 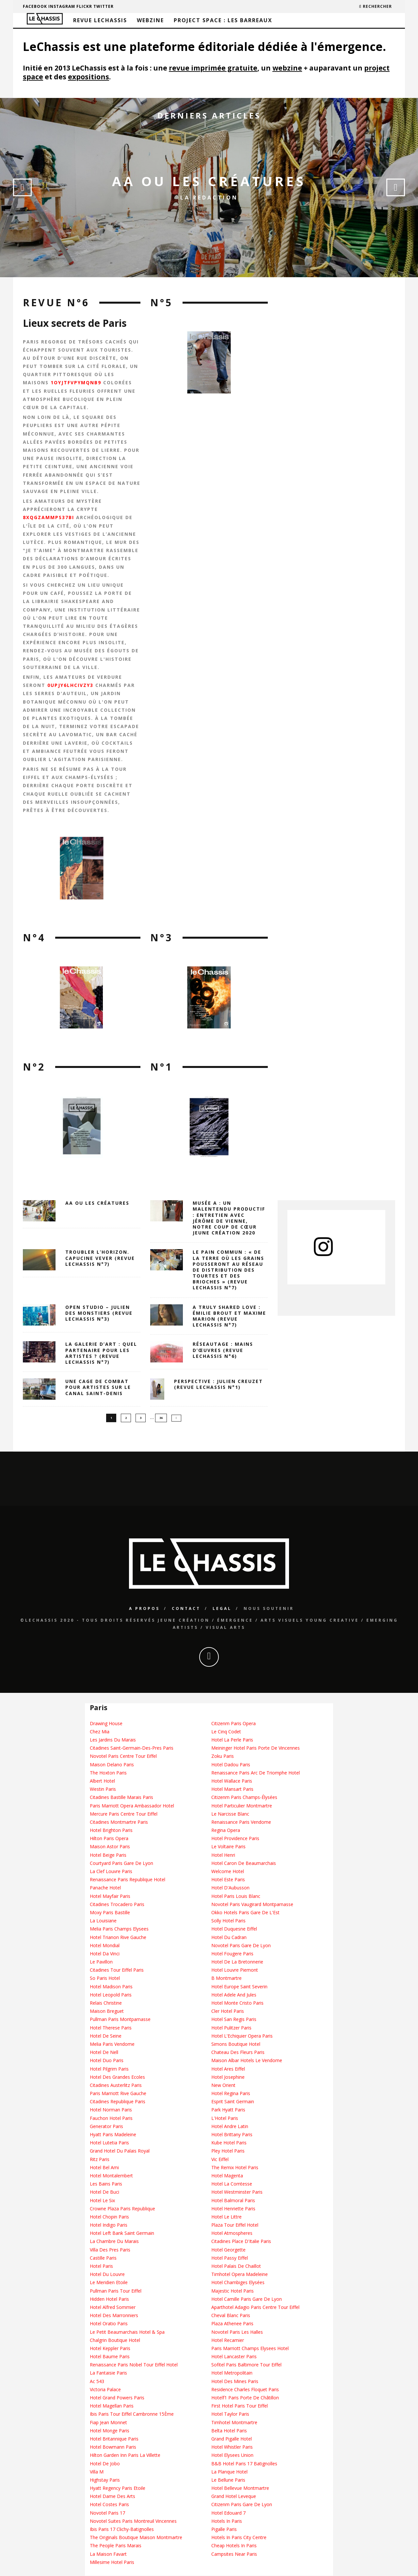 I want to click on Hotel Caron De Beaumarchais, so click(x=243, y=1863).